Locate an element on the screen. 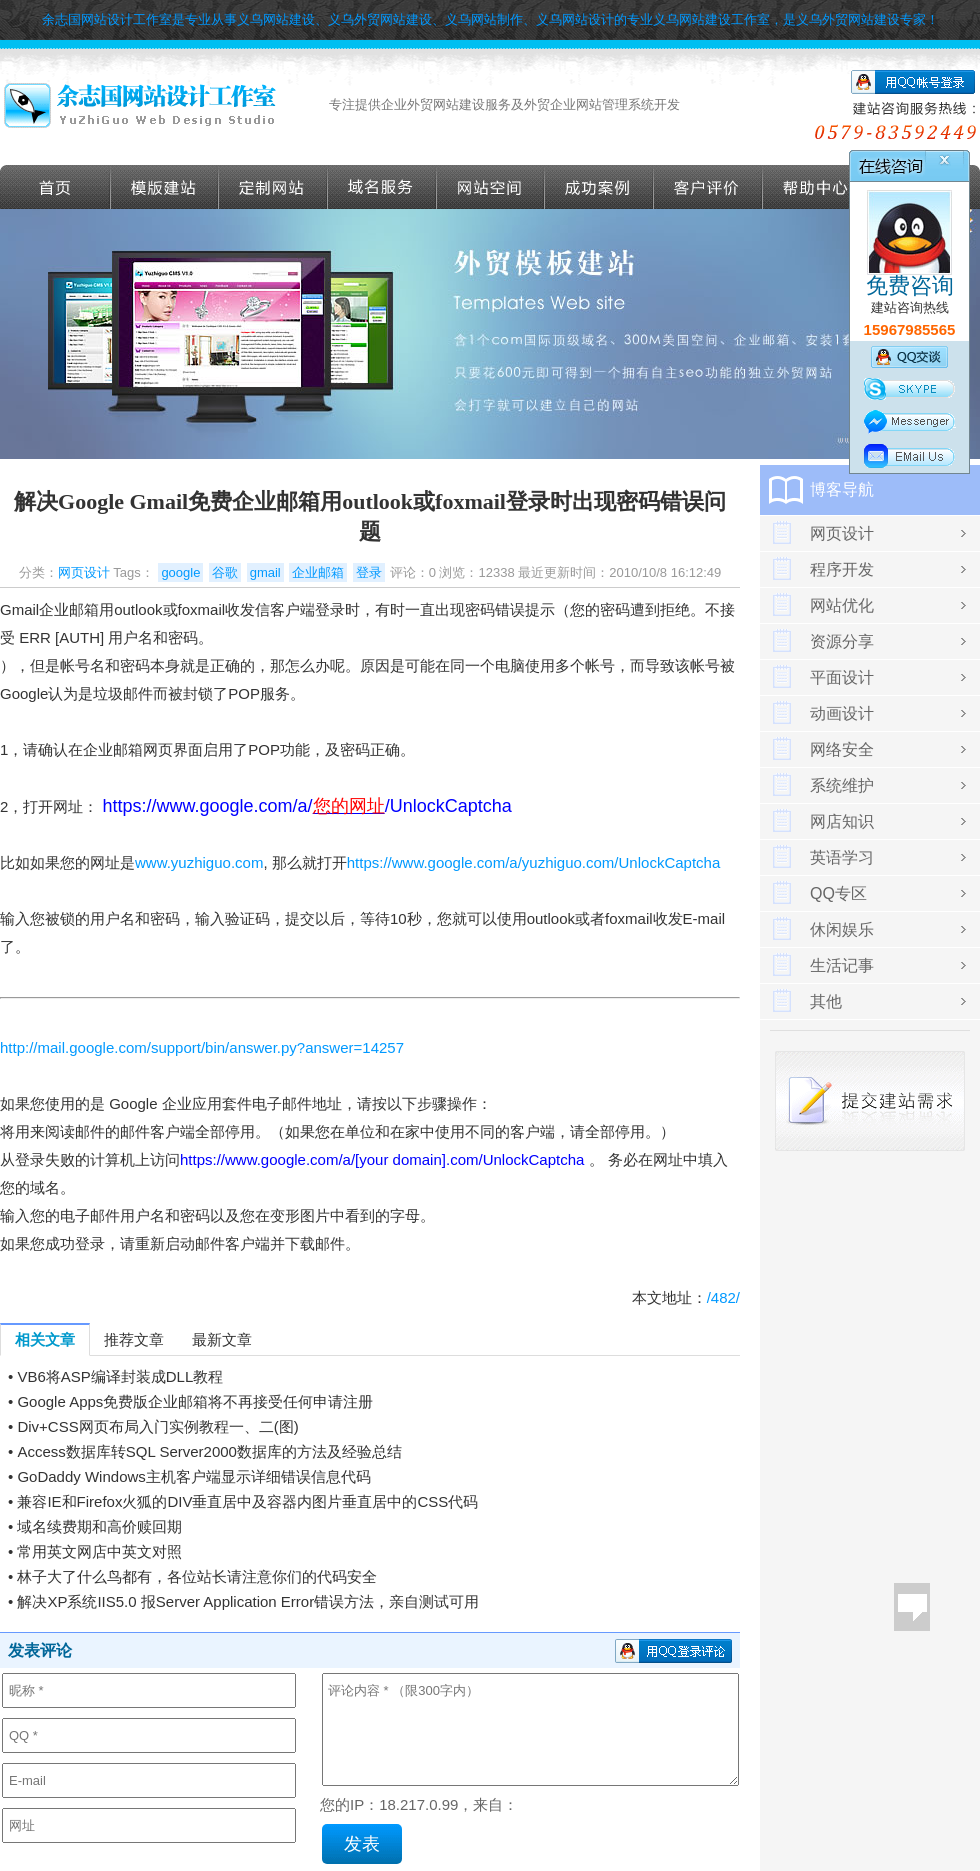 The height and width of the screenshot is (1871, 980). 生活记事 is located at coordinates (842, 965).